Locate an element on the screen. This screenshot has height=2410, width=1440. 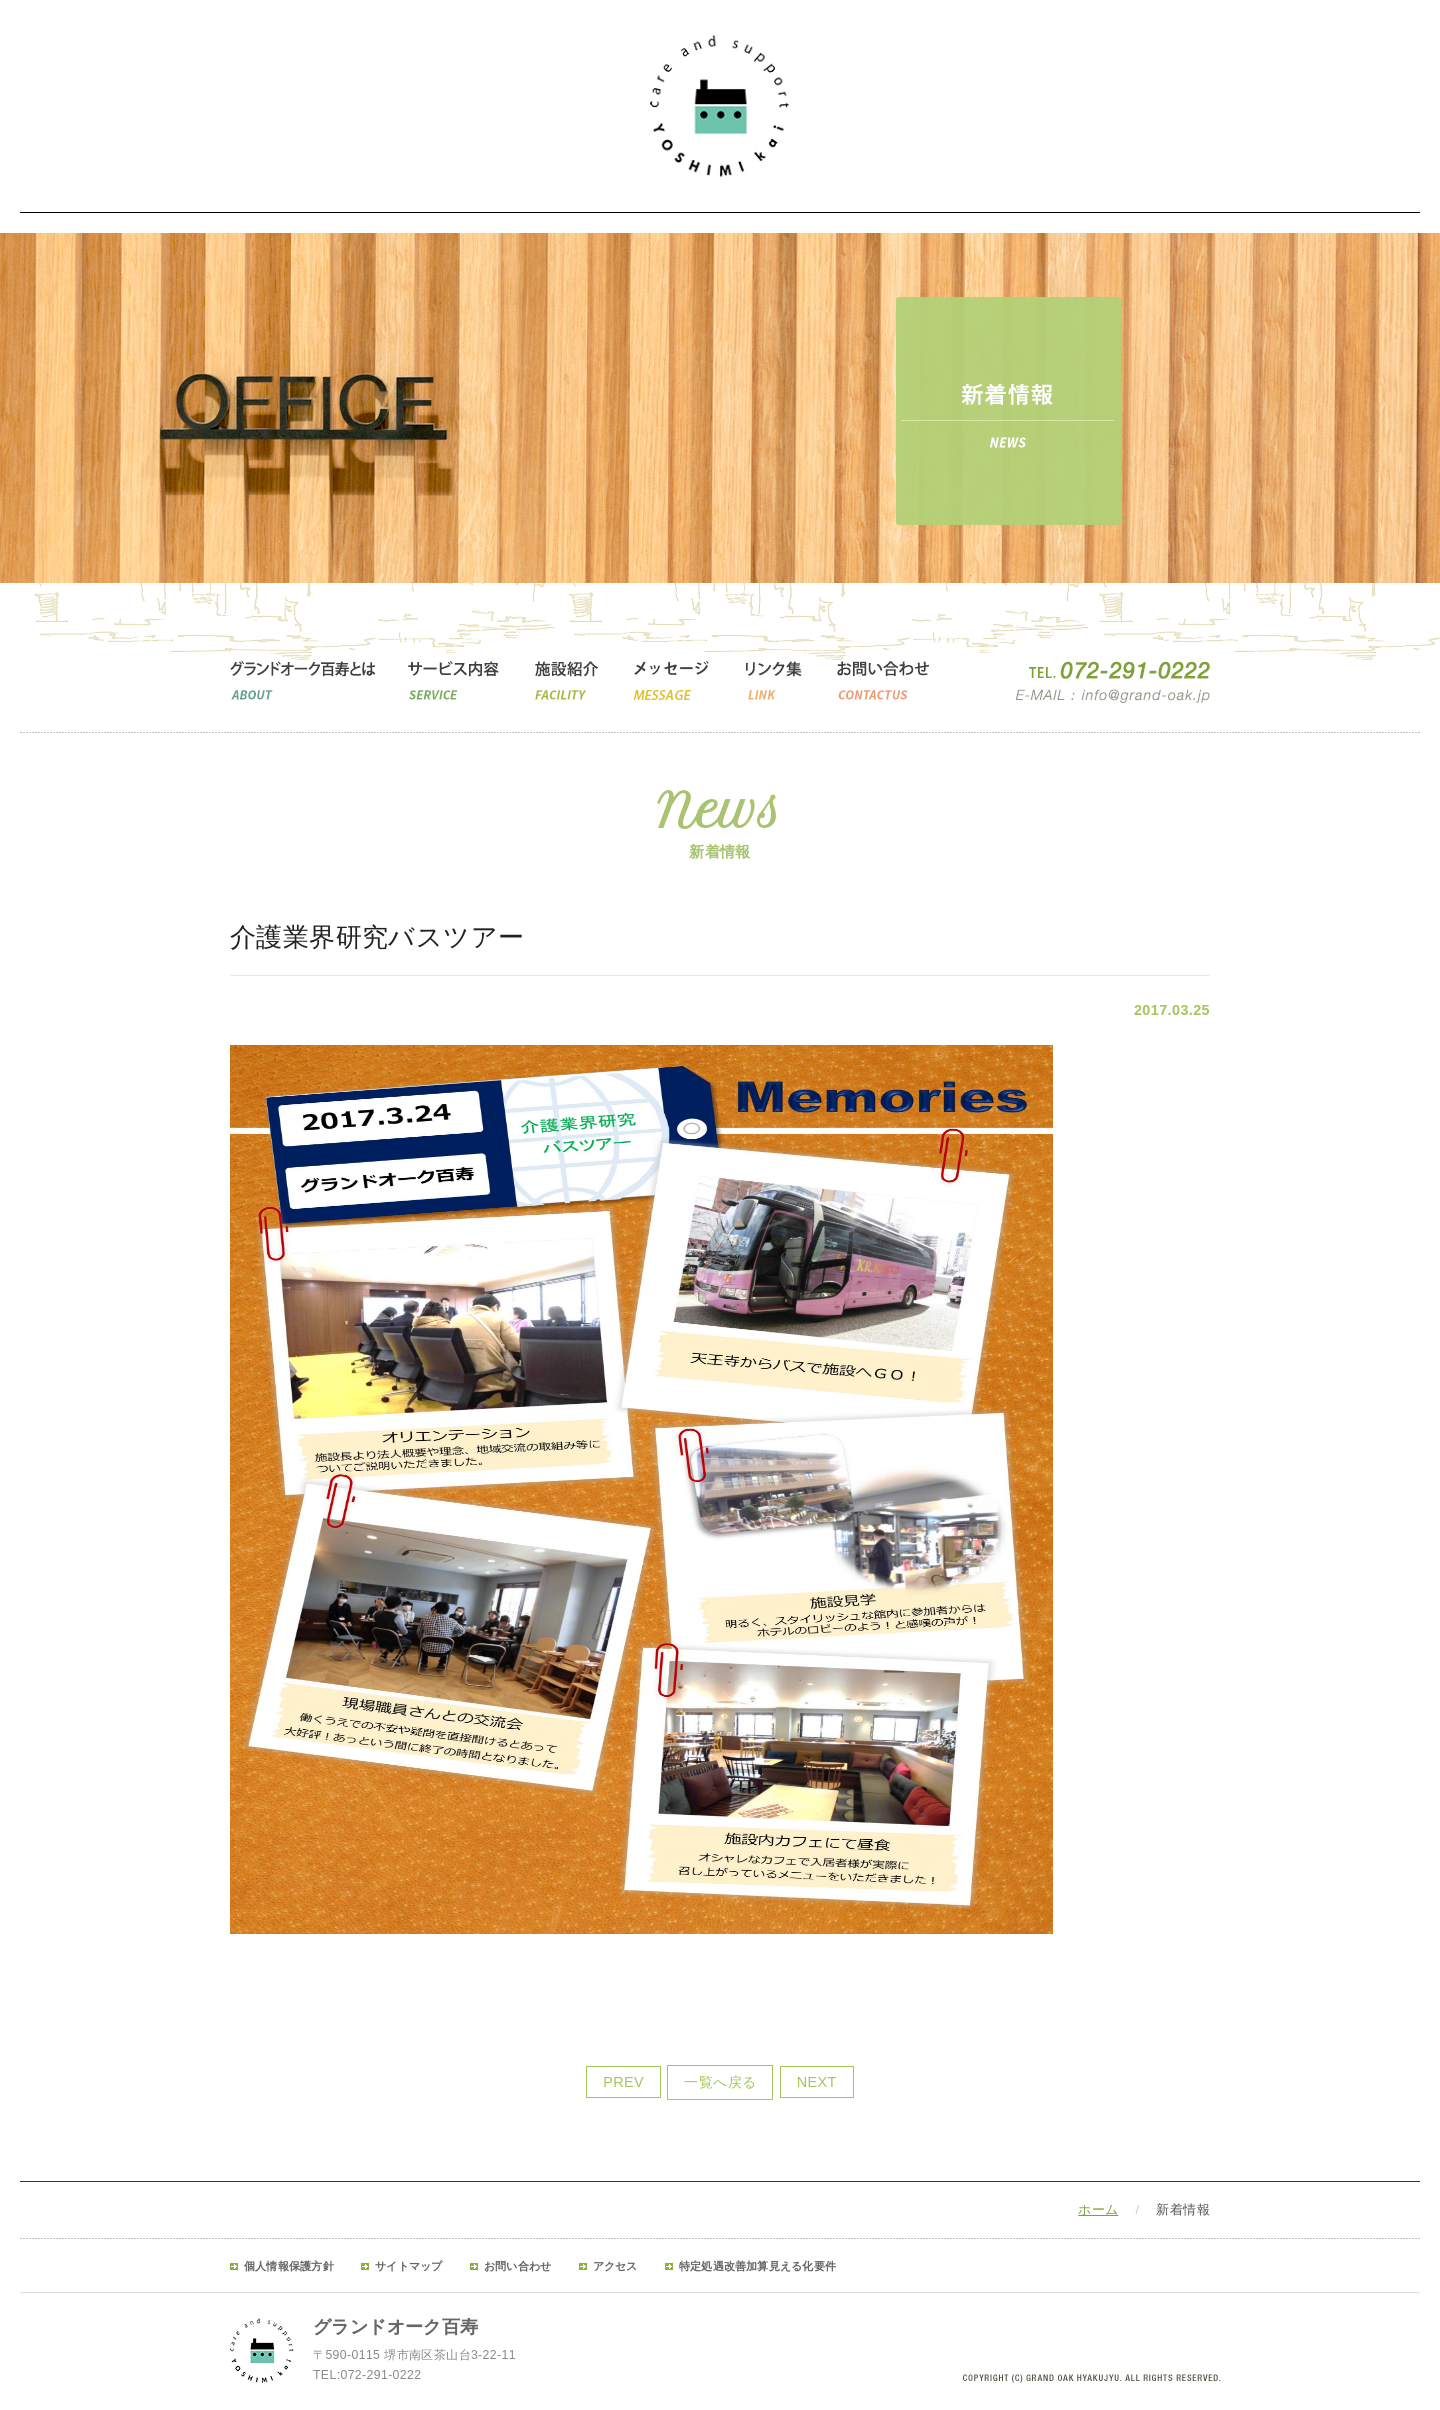
お問い合わせ is located at coordinates (517, 2266).